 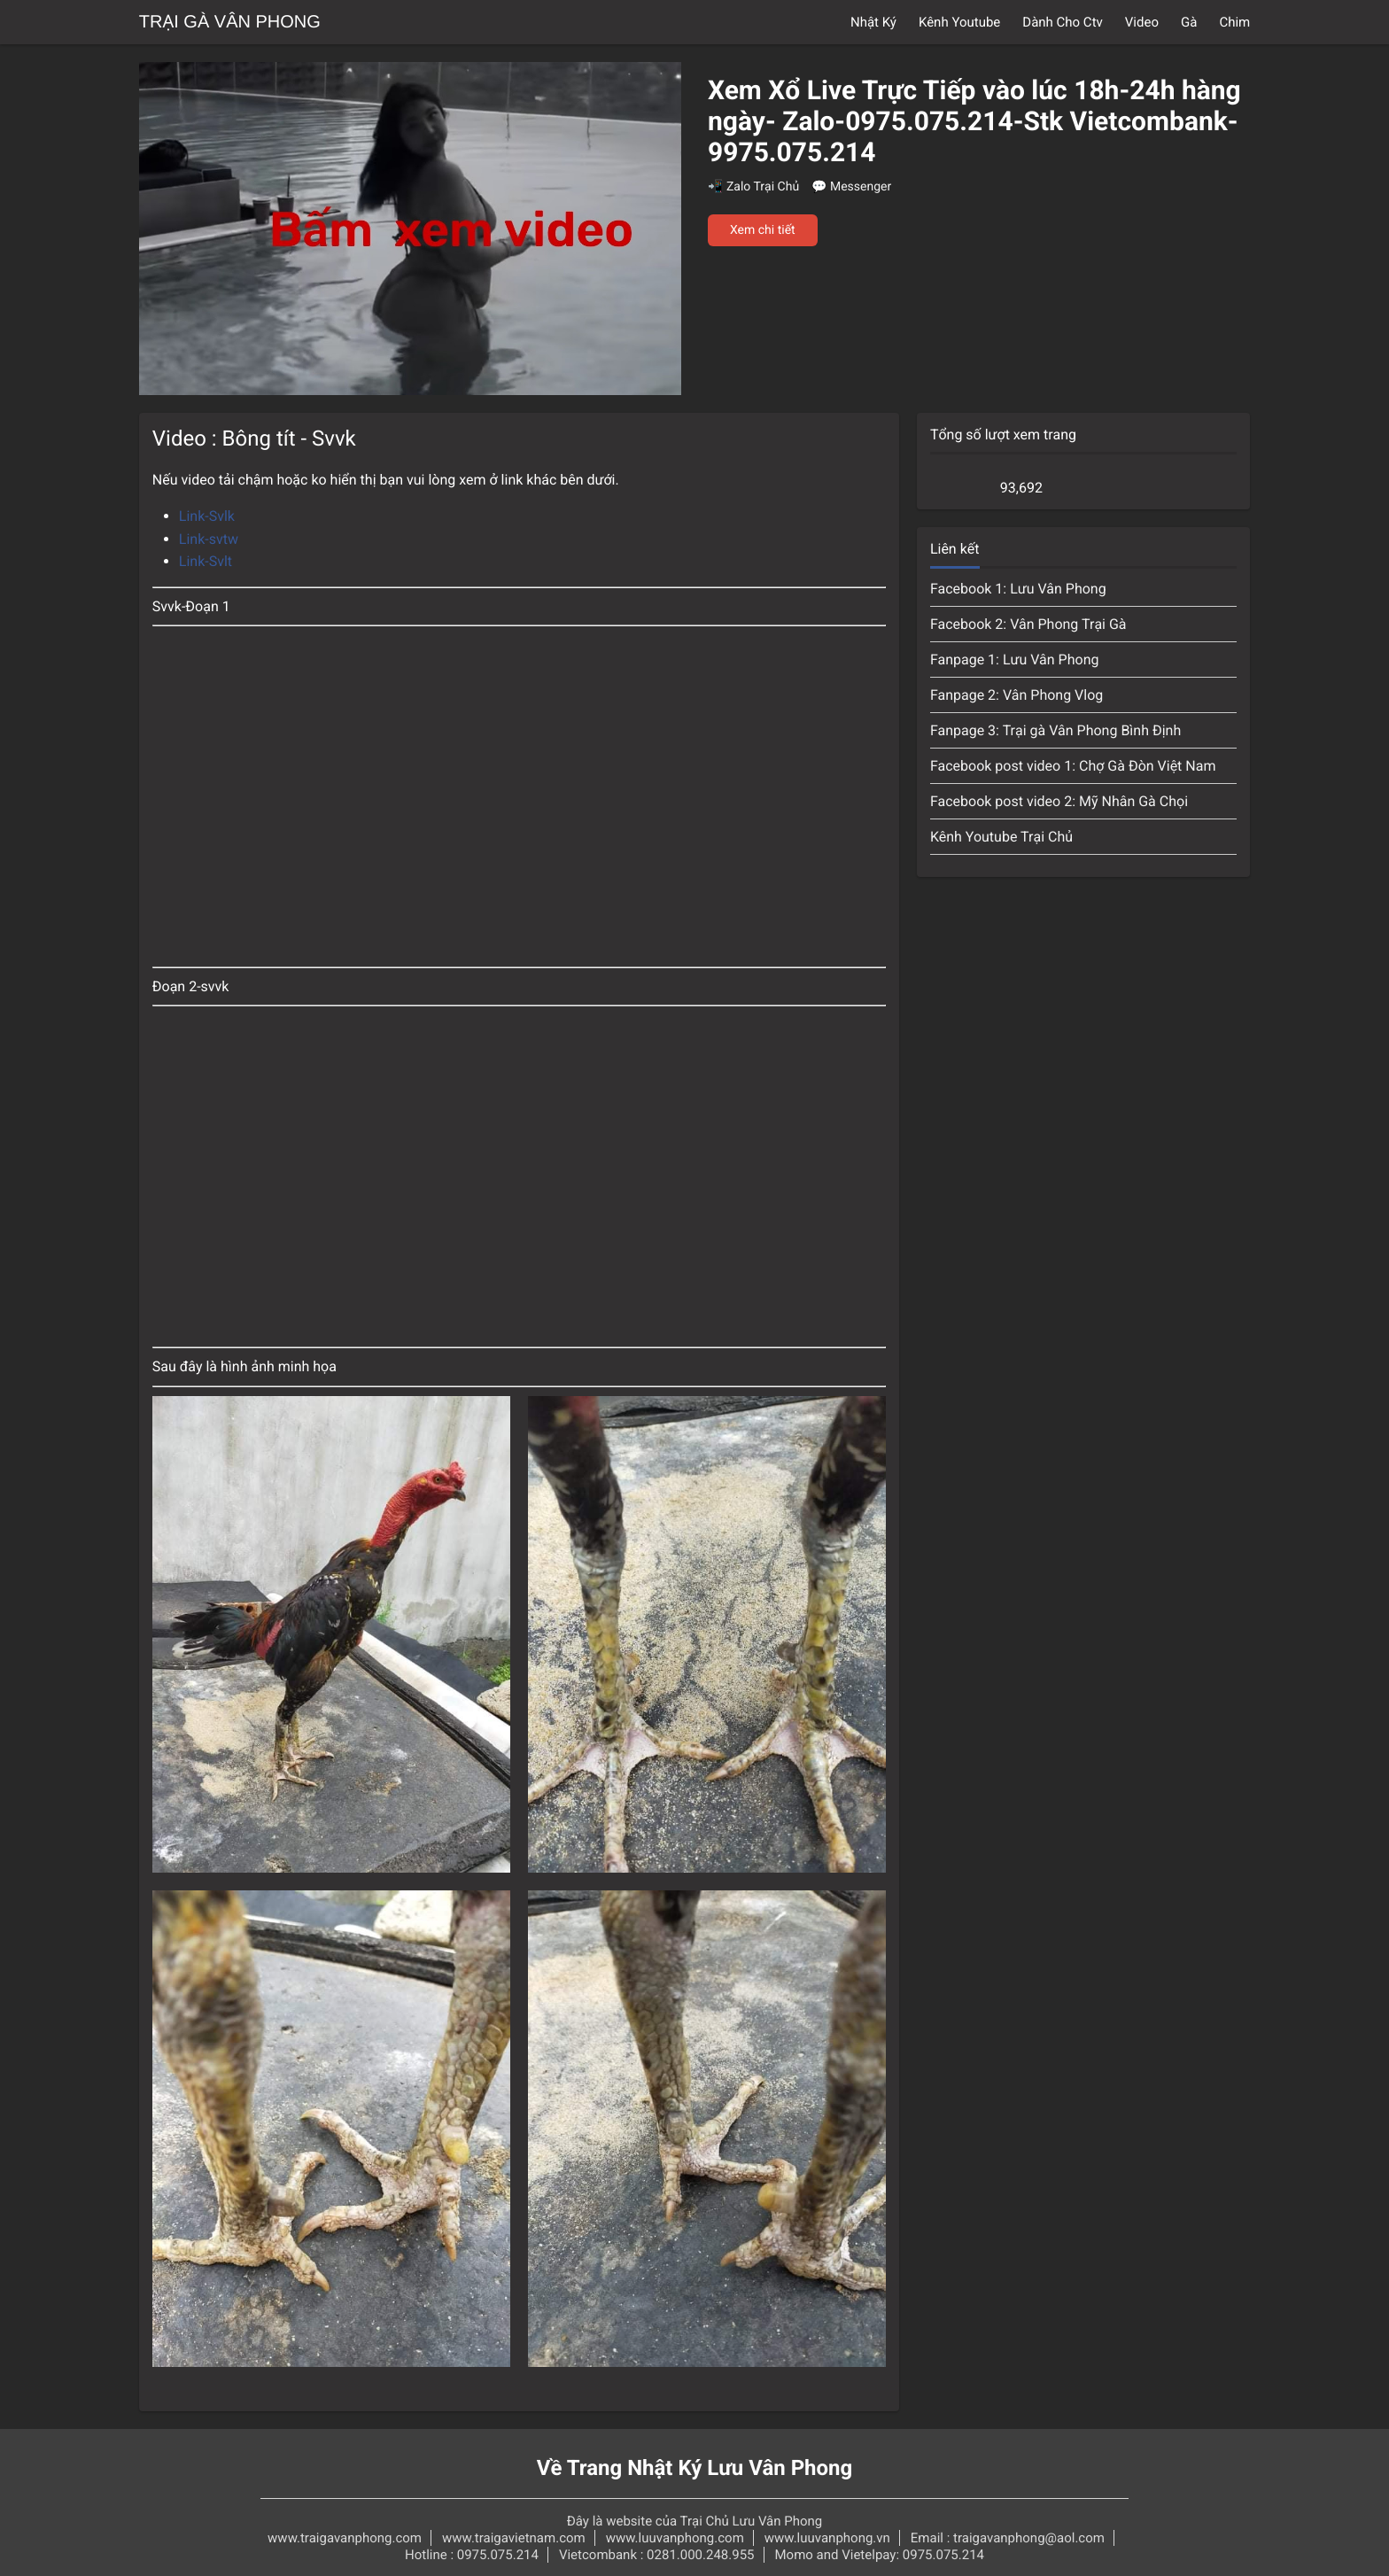 I want to click on Link-Svlk, so click(x=207, y=516).